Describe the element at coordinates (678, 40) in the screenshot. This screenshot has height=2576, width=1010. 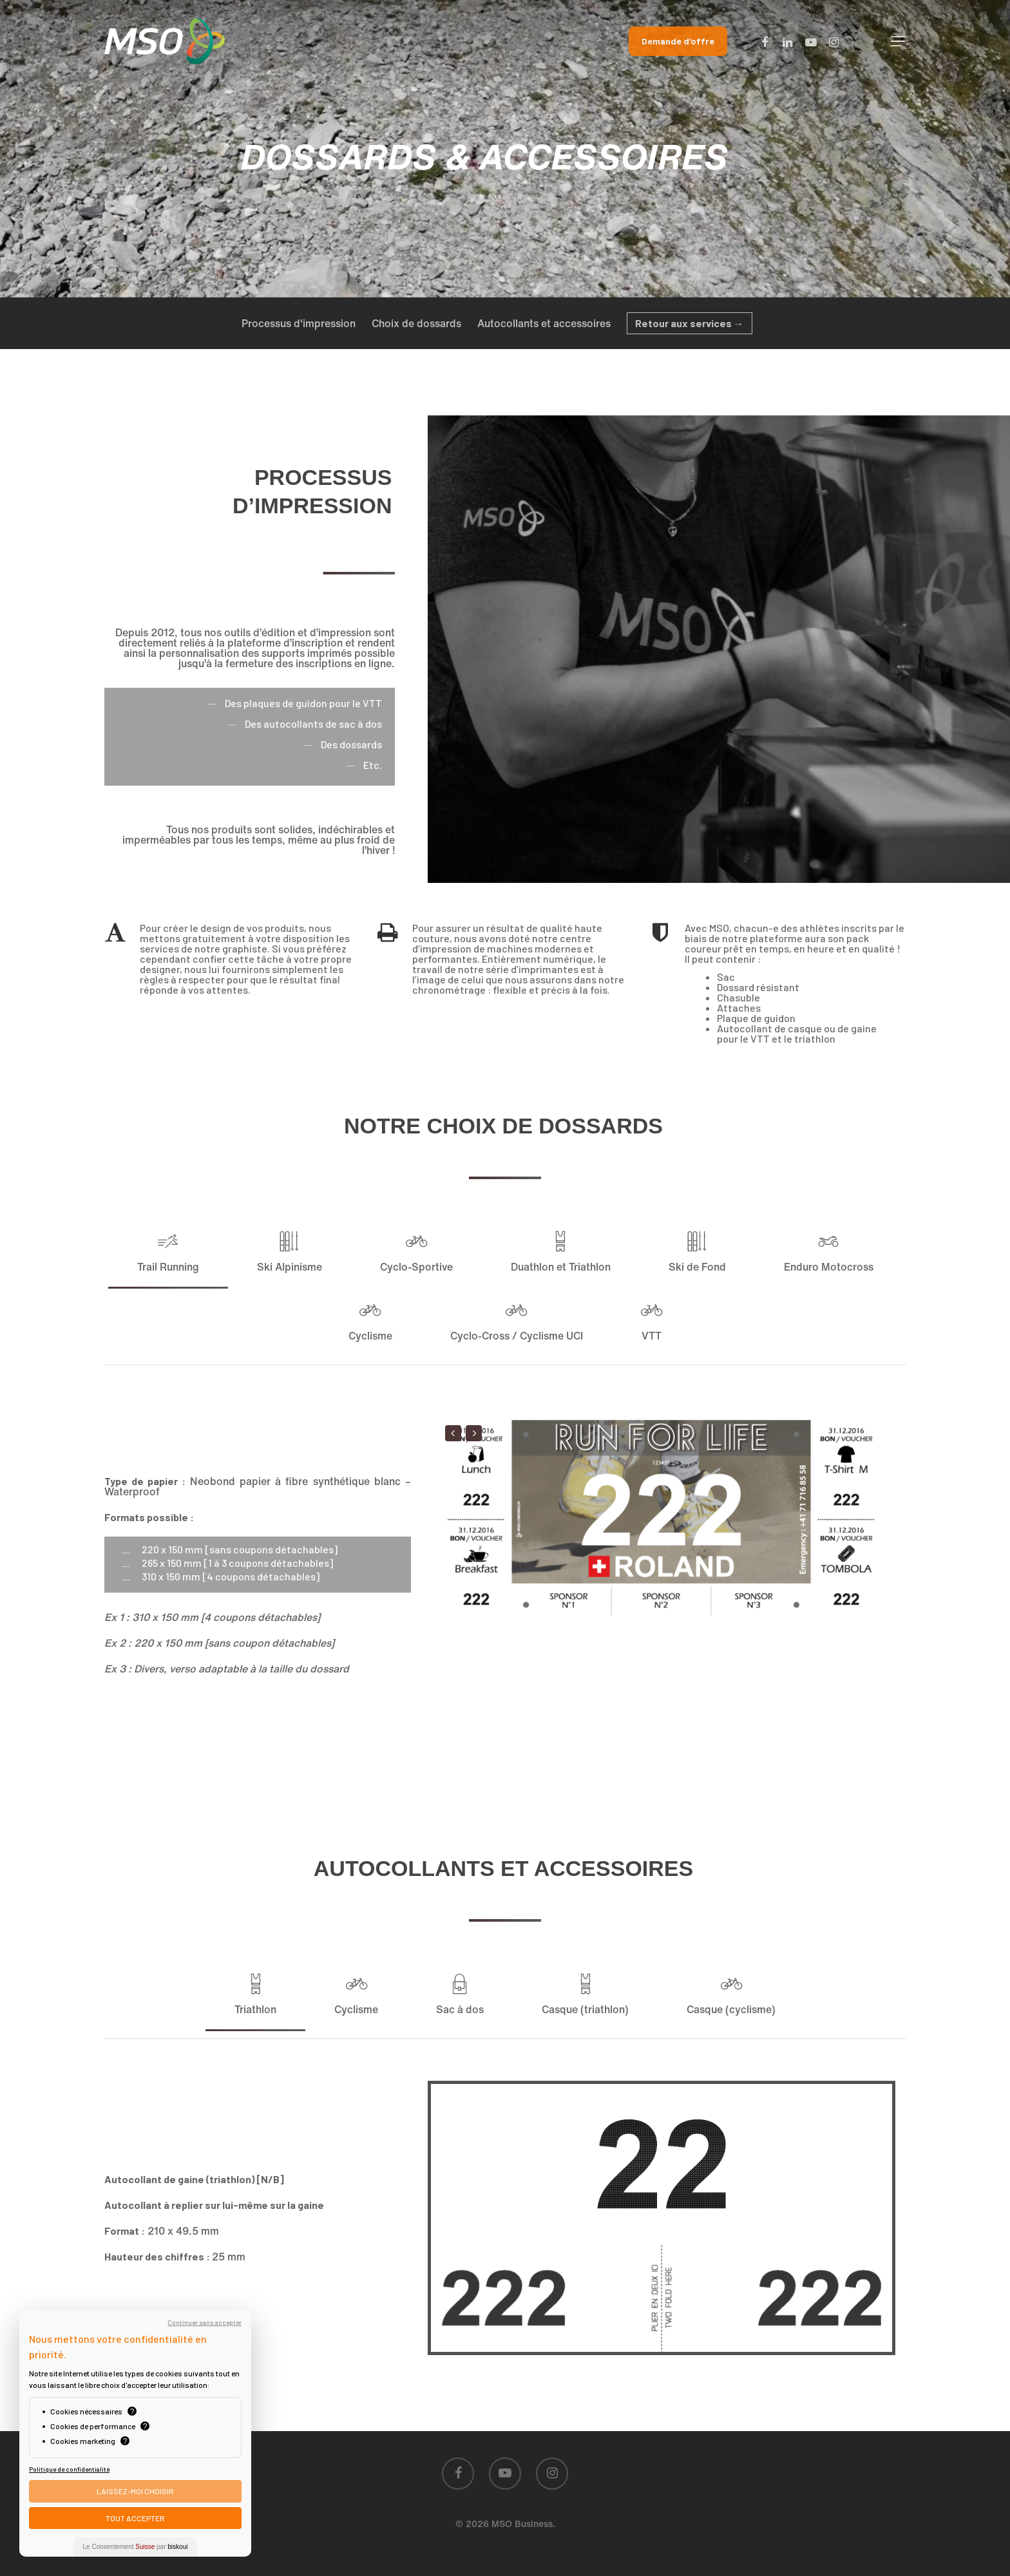
I see `Demande d’offre` at that location.